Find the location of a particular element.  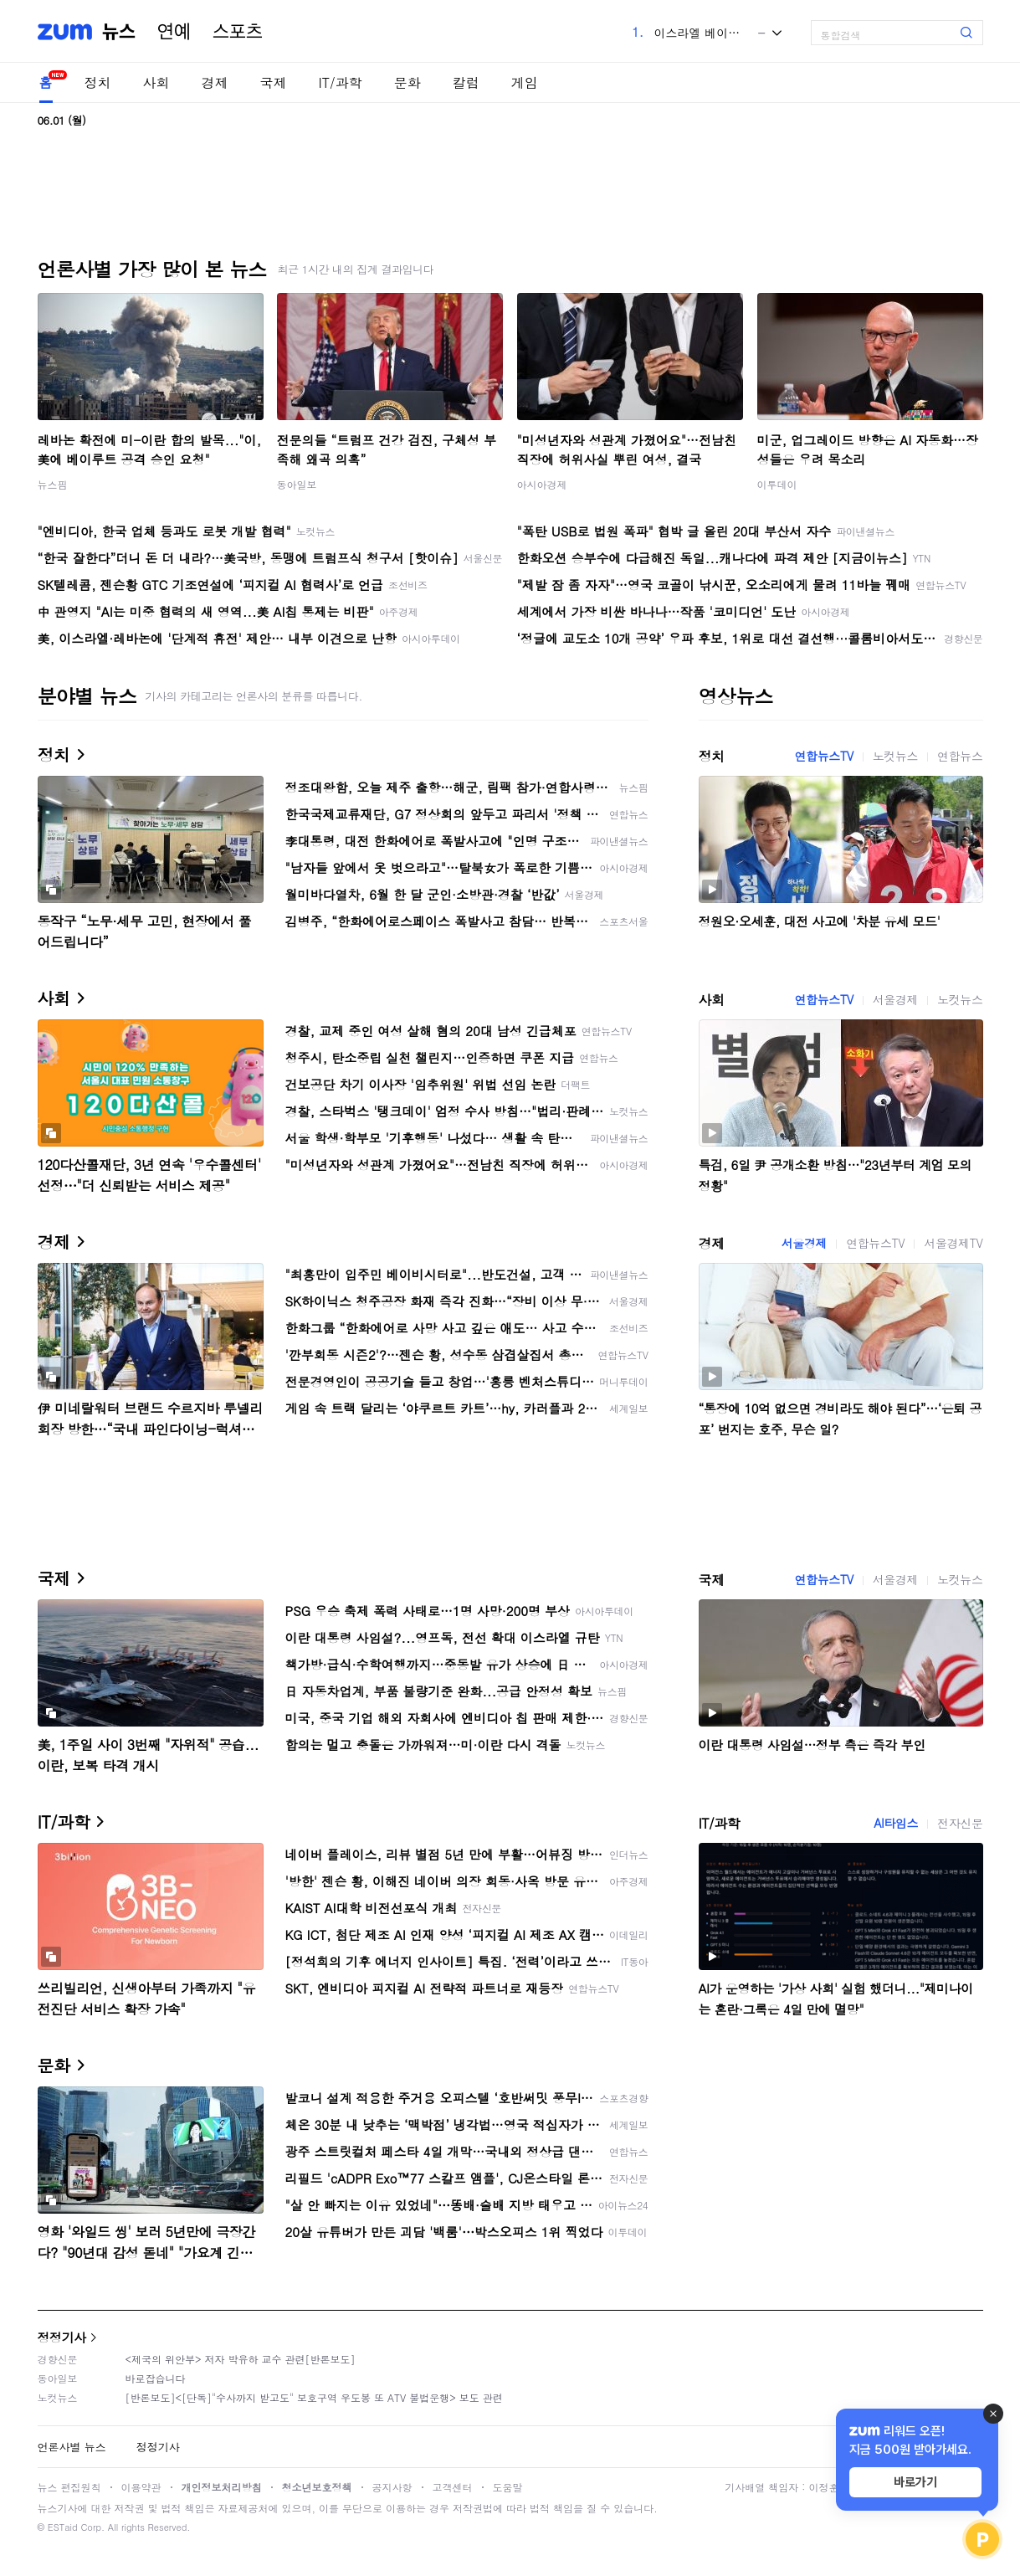

도움말 is located at coordinates (508, 2487).